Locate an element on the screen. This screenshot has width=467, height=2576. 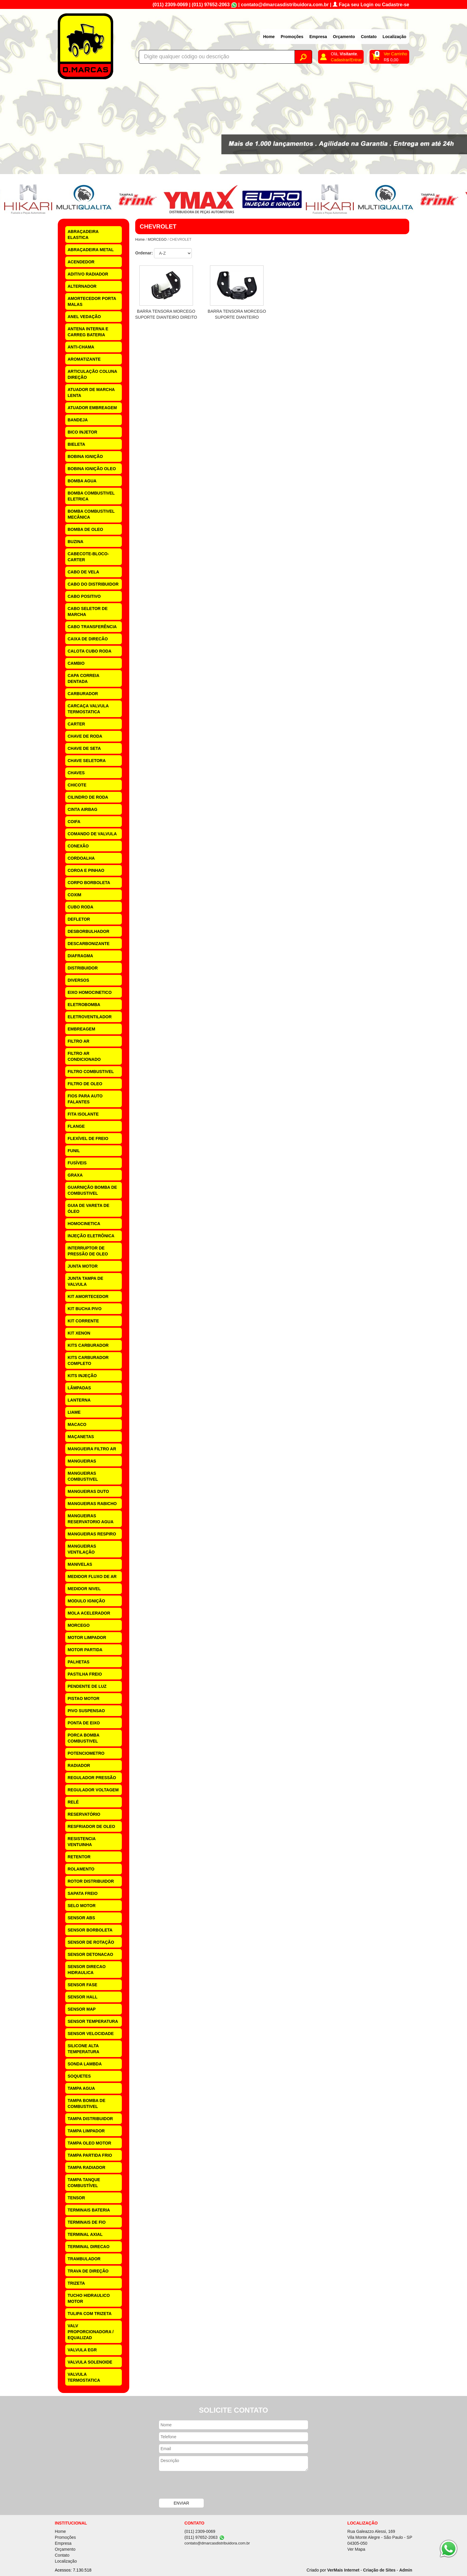
CABO DO DISTRIBUIDOR is located at coordinates (93, 584).